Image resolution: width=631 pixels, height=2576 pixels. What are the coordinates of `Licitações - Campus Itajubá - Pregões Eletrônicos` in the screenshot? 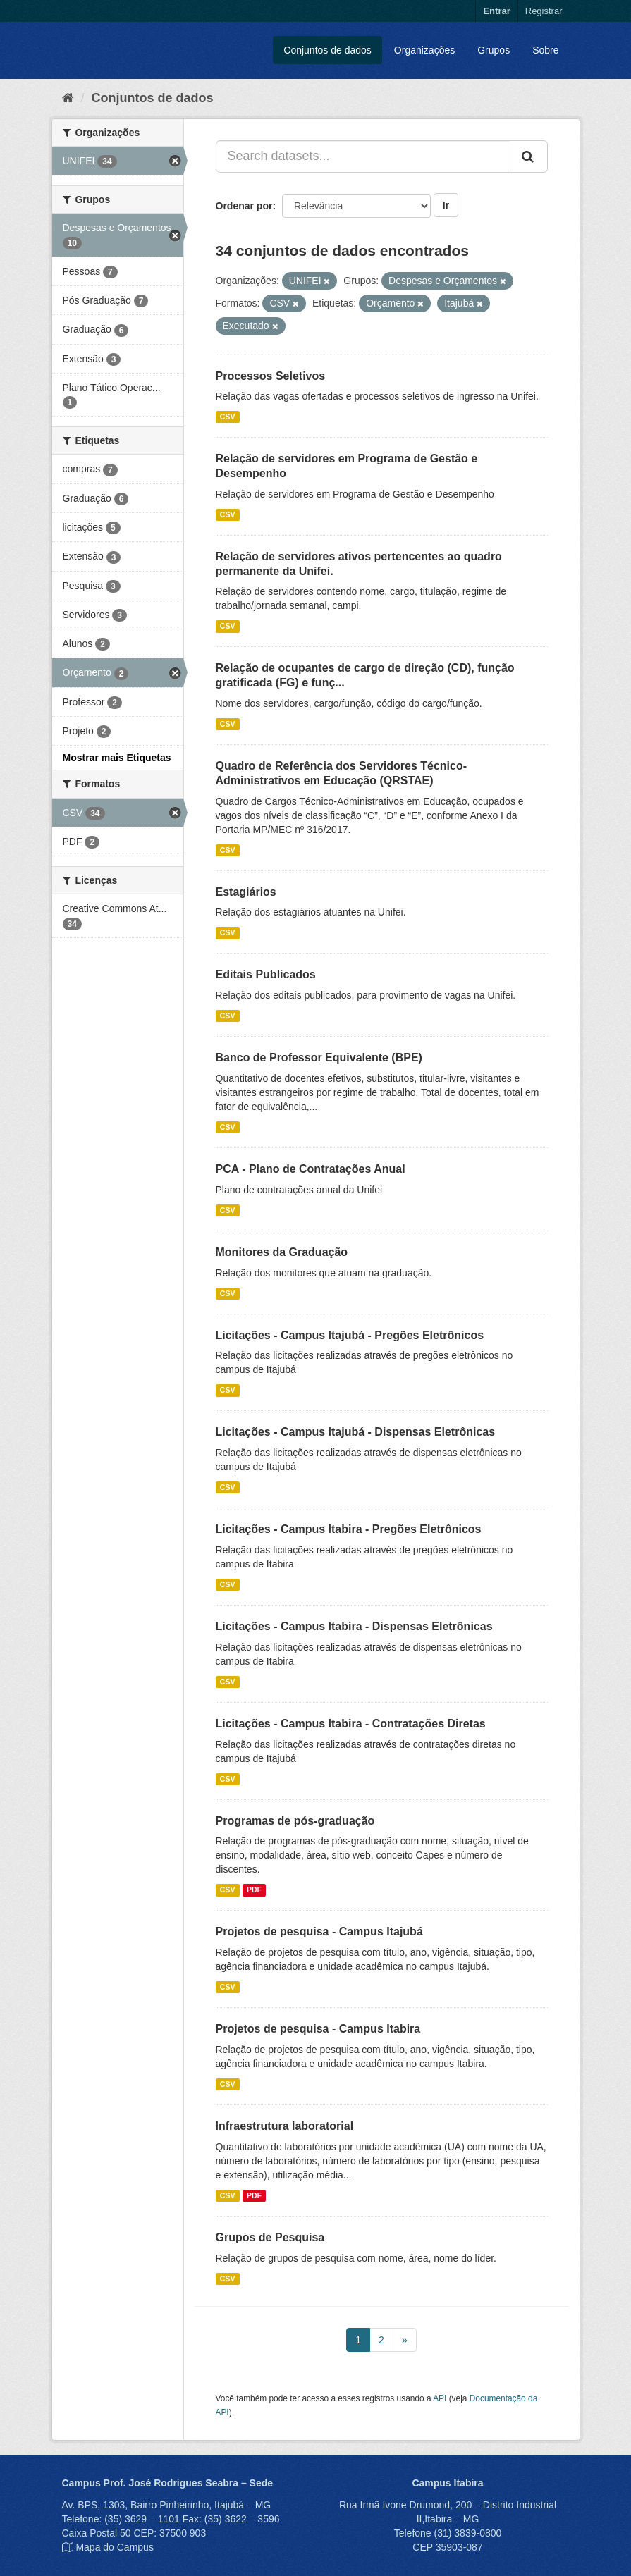 It's located at (350, 1335).